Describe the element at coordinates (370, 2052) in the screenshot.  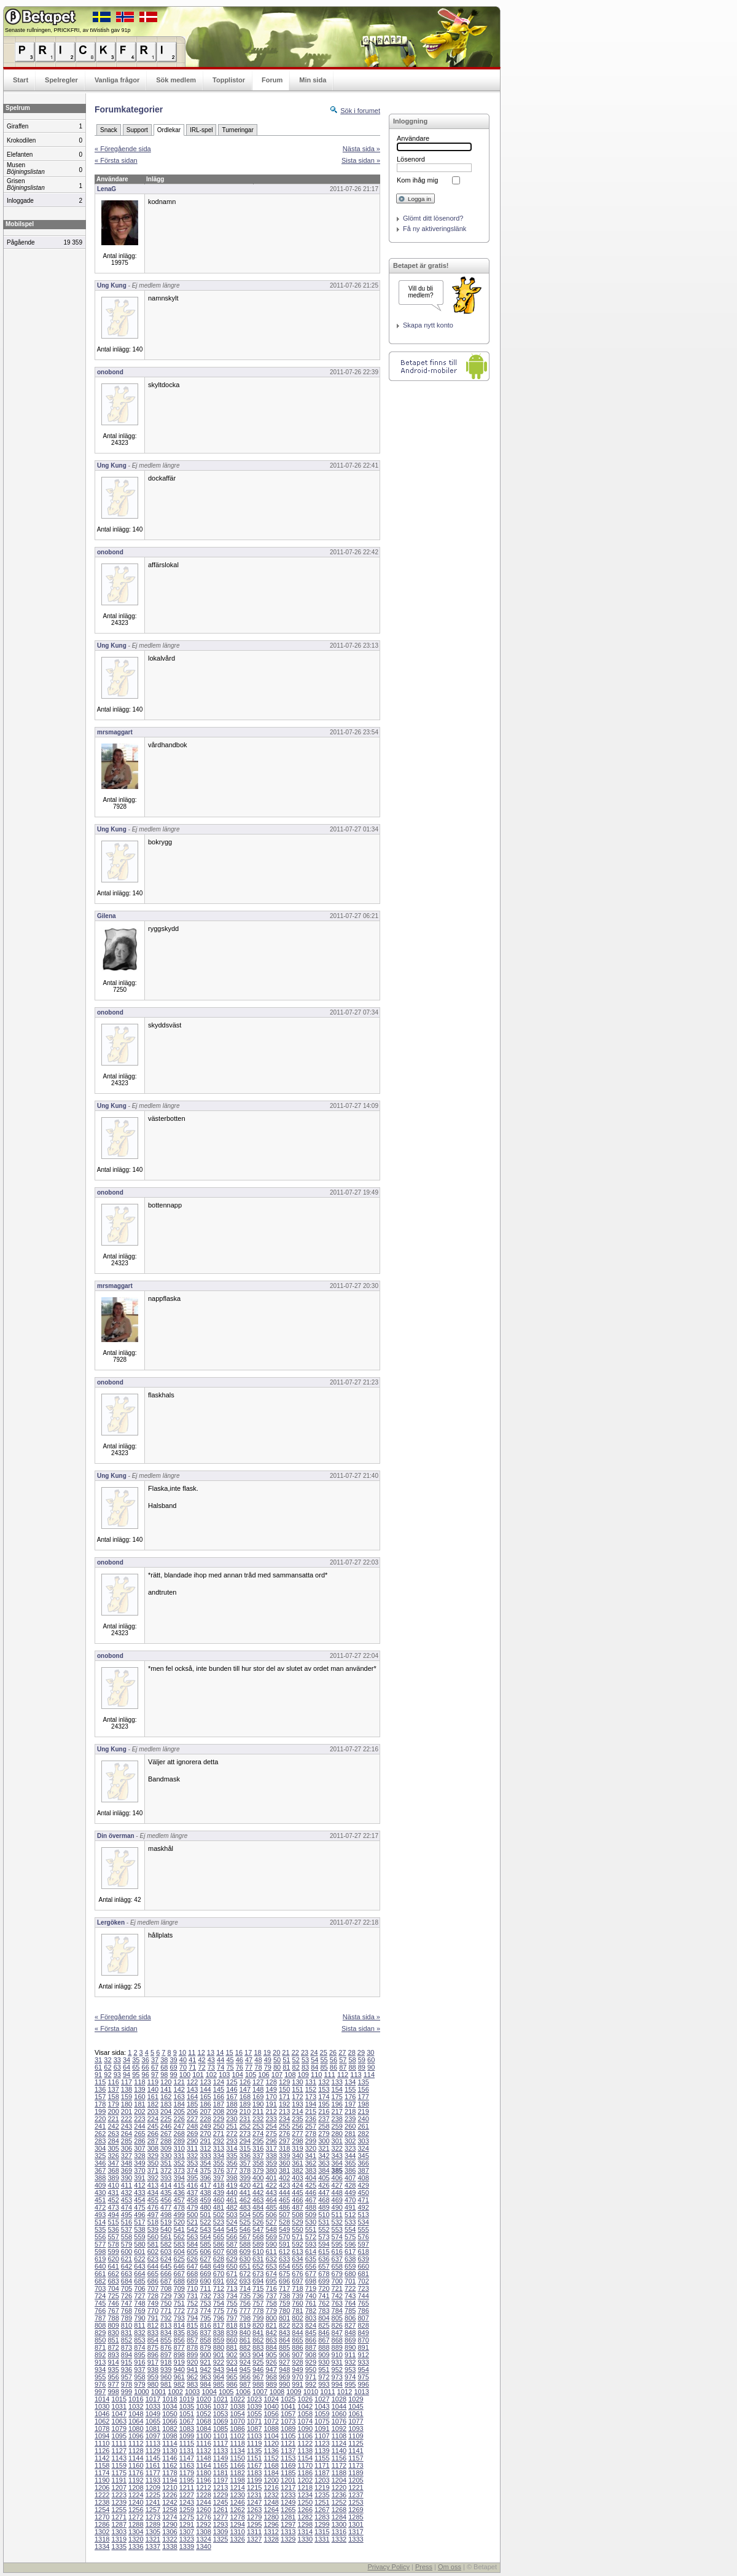
I see `30` at that location.